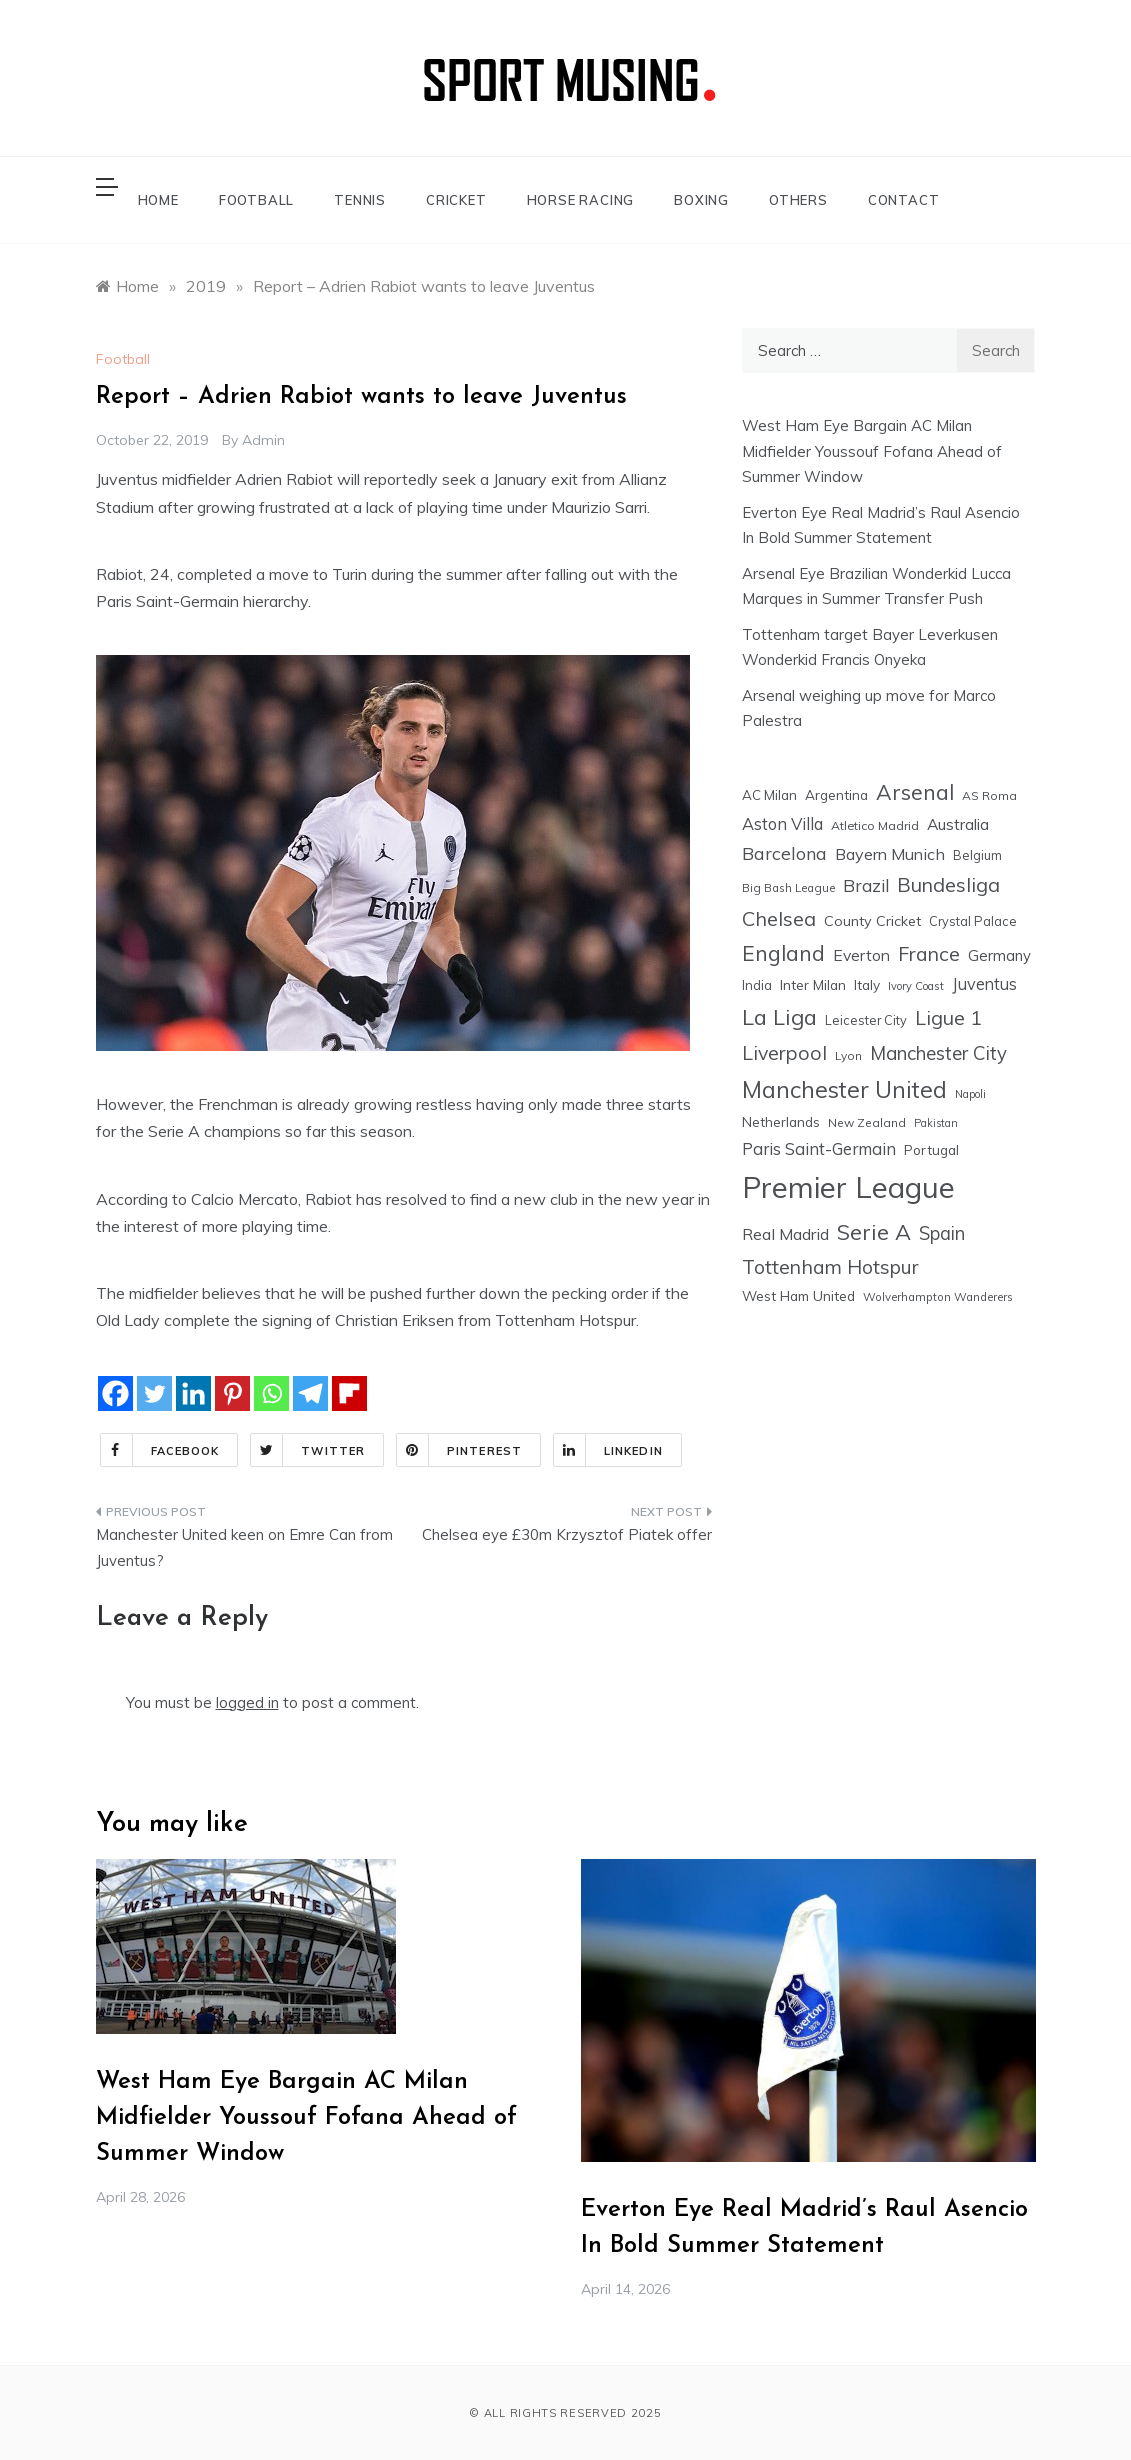  I want to click on logged in, so click(247, 1702).